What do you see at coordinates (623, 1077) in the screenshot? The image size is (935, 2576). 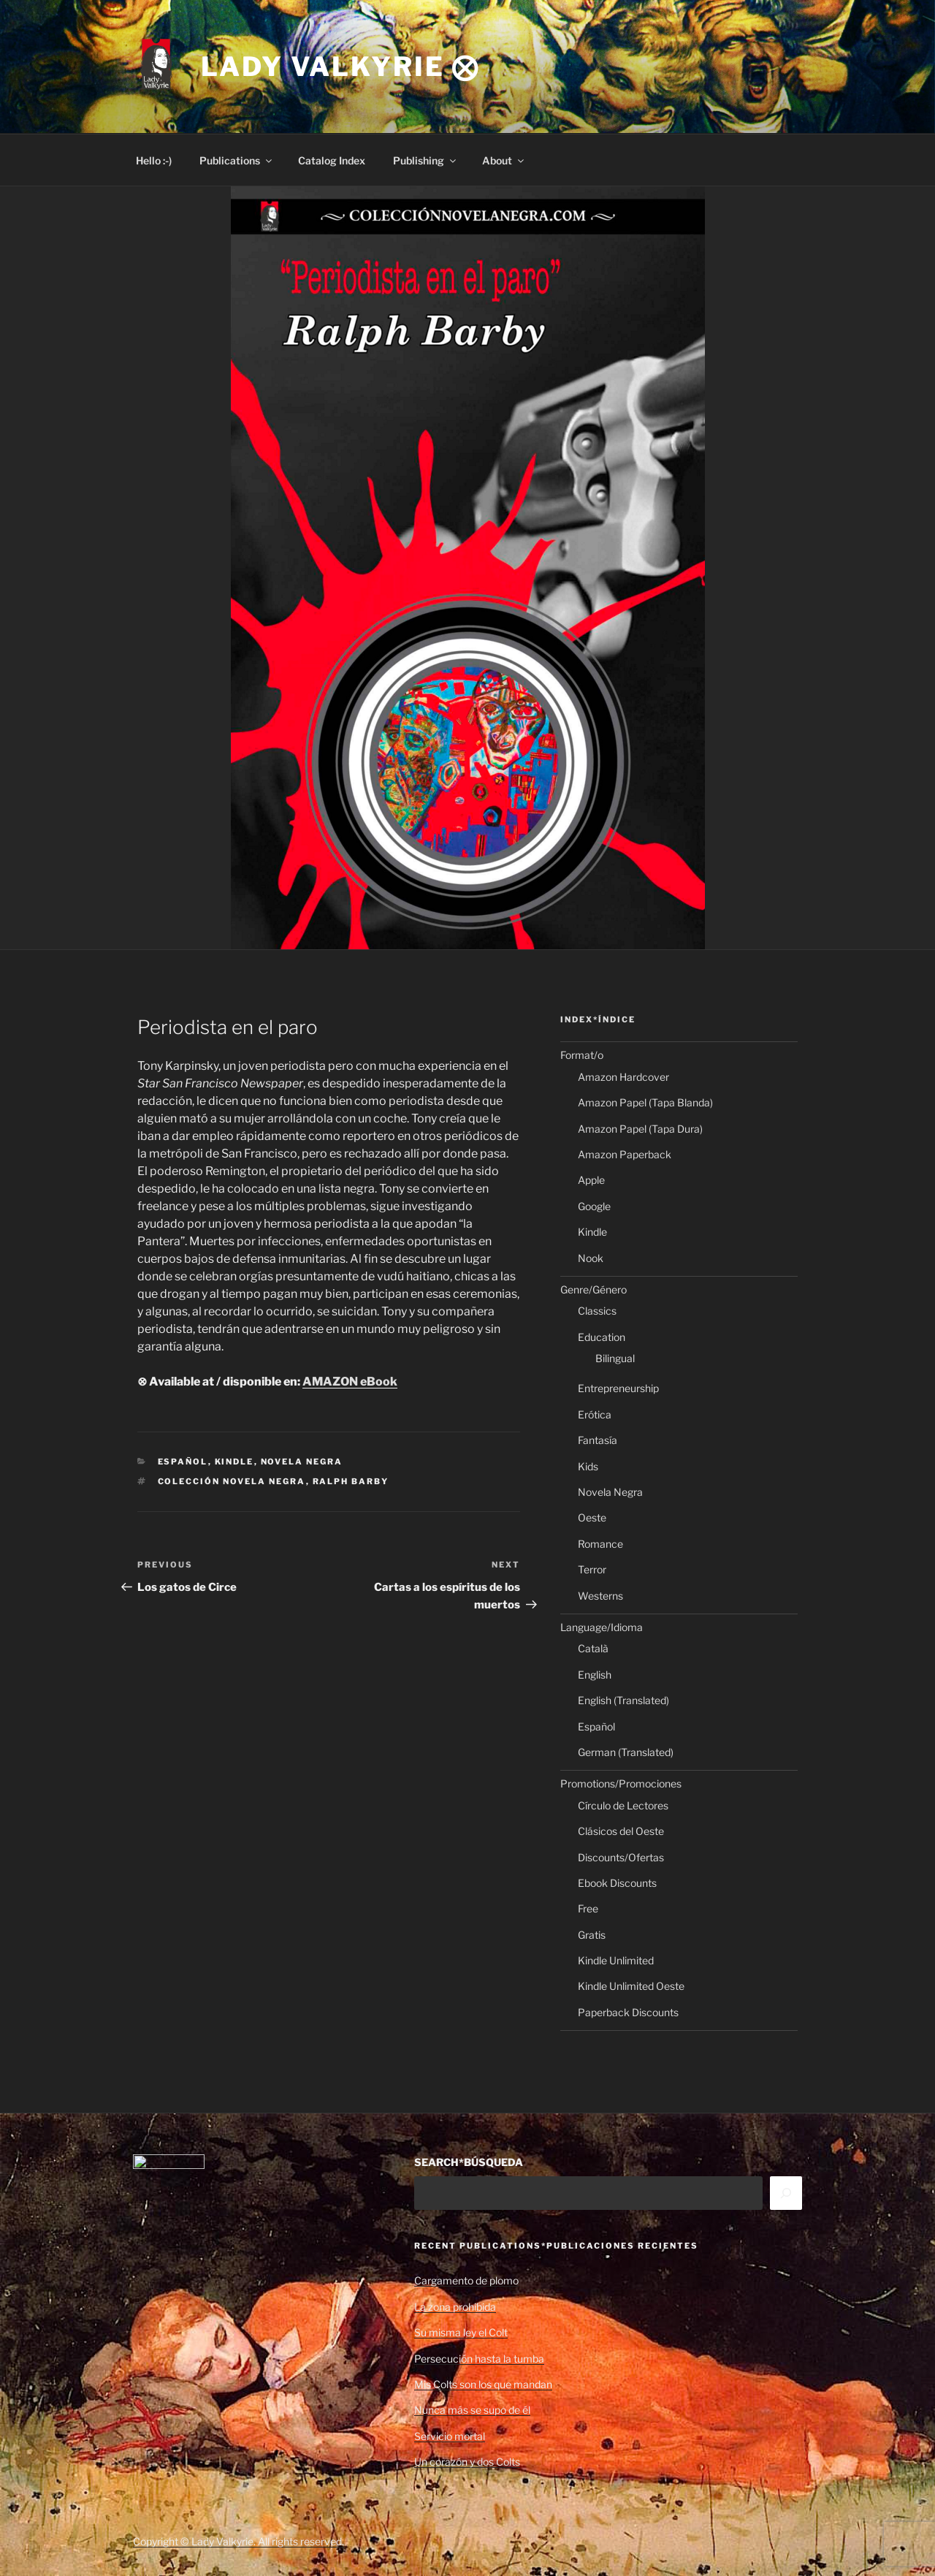 I see `Amazon Hardcover` at bounding box center [623, 1077].